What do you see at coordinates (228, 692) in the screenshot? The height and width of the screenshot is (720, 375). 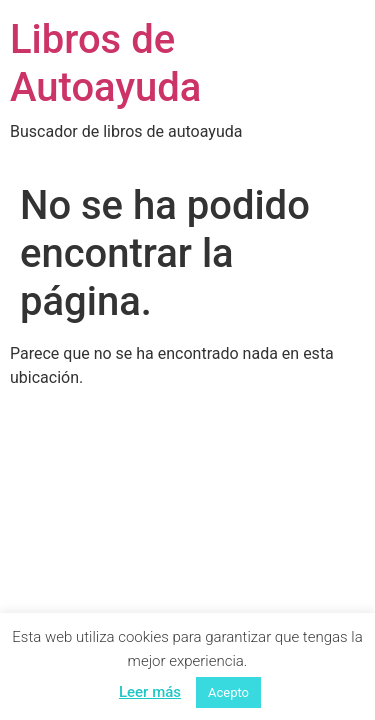 I see `Acepto` at bounding box center [228, 692].